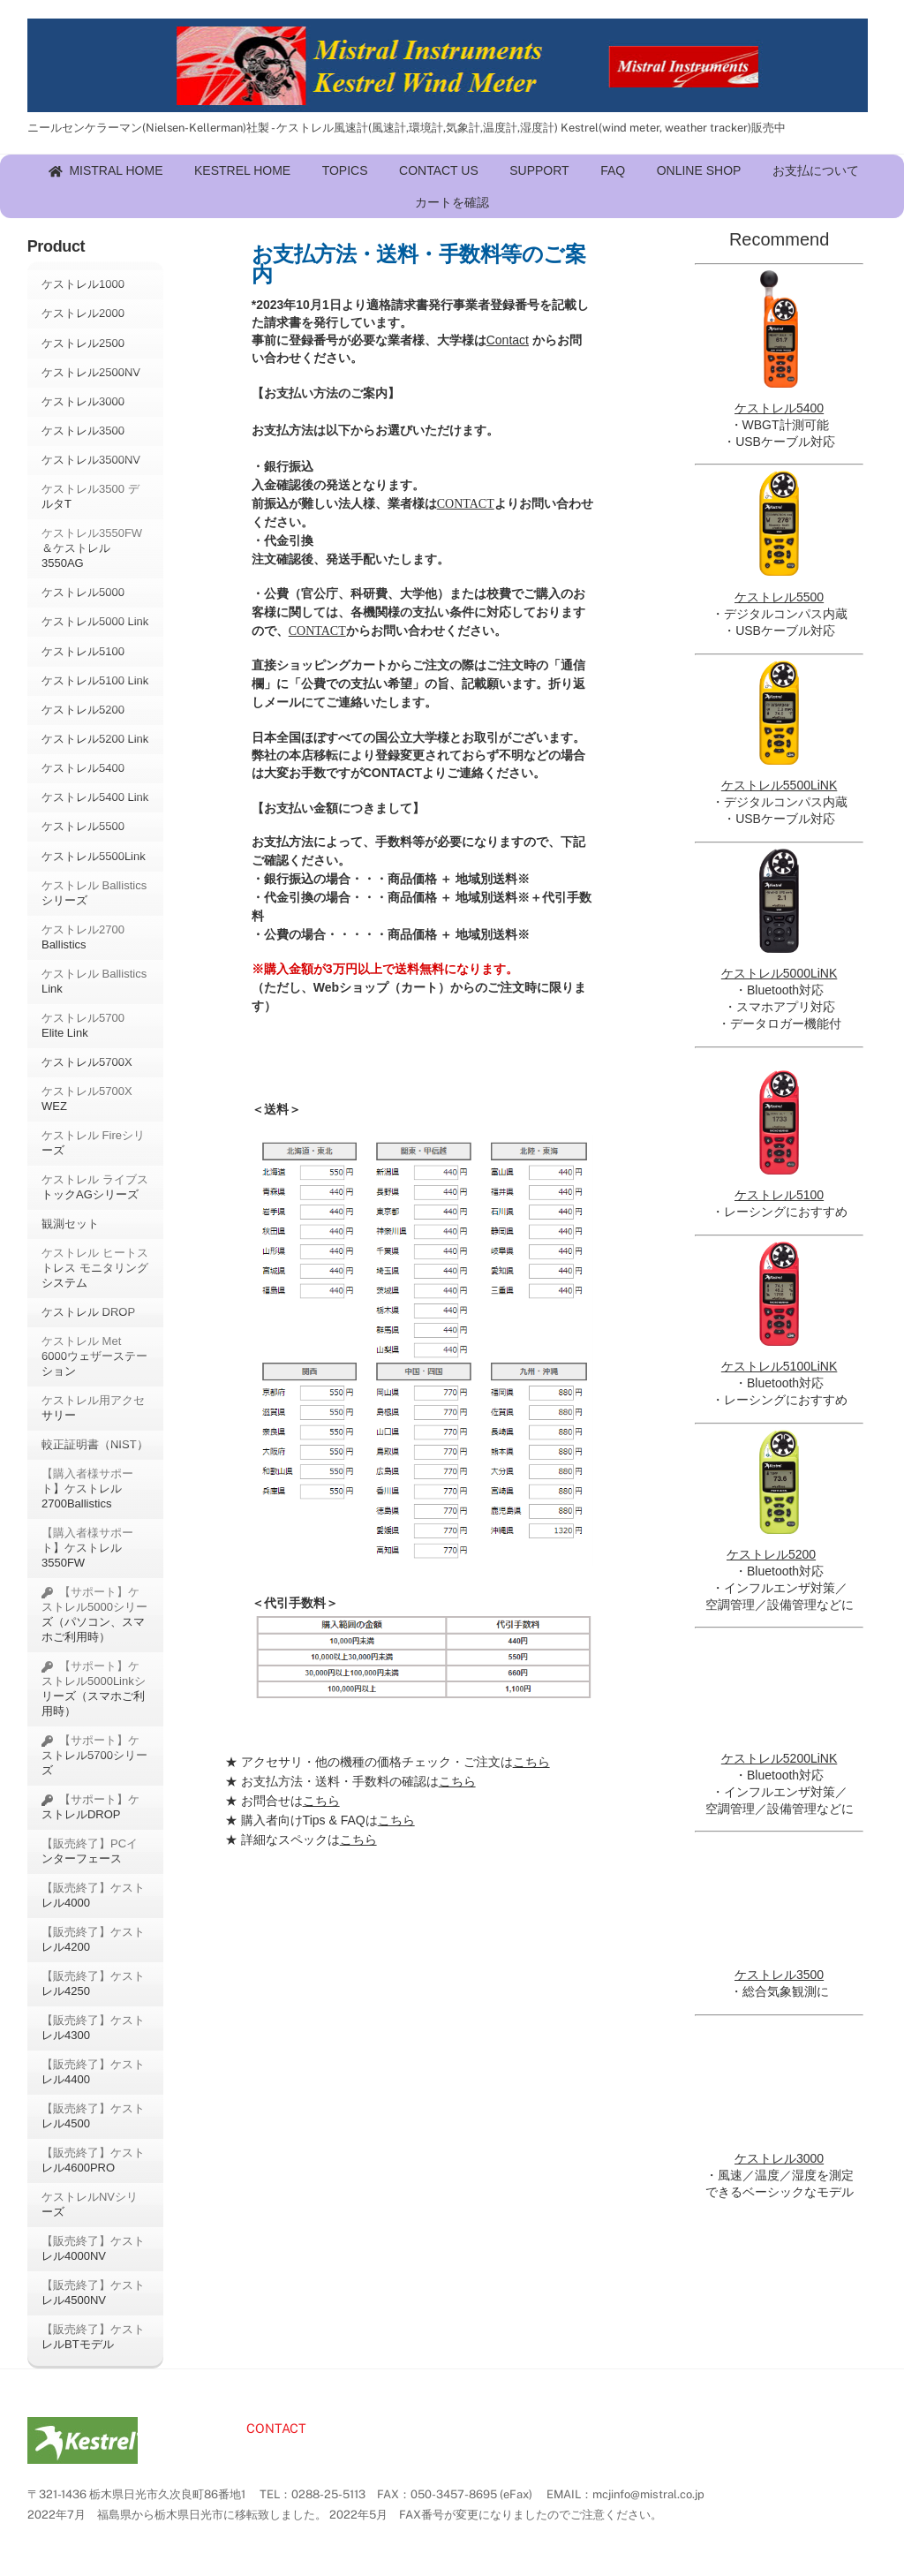 The image size is (904, 2576). Describe the element at coordinates (531, 1762) in the screenshot. I see `こちら` at that location.